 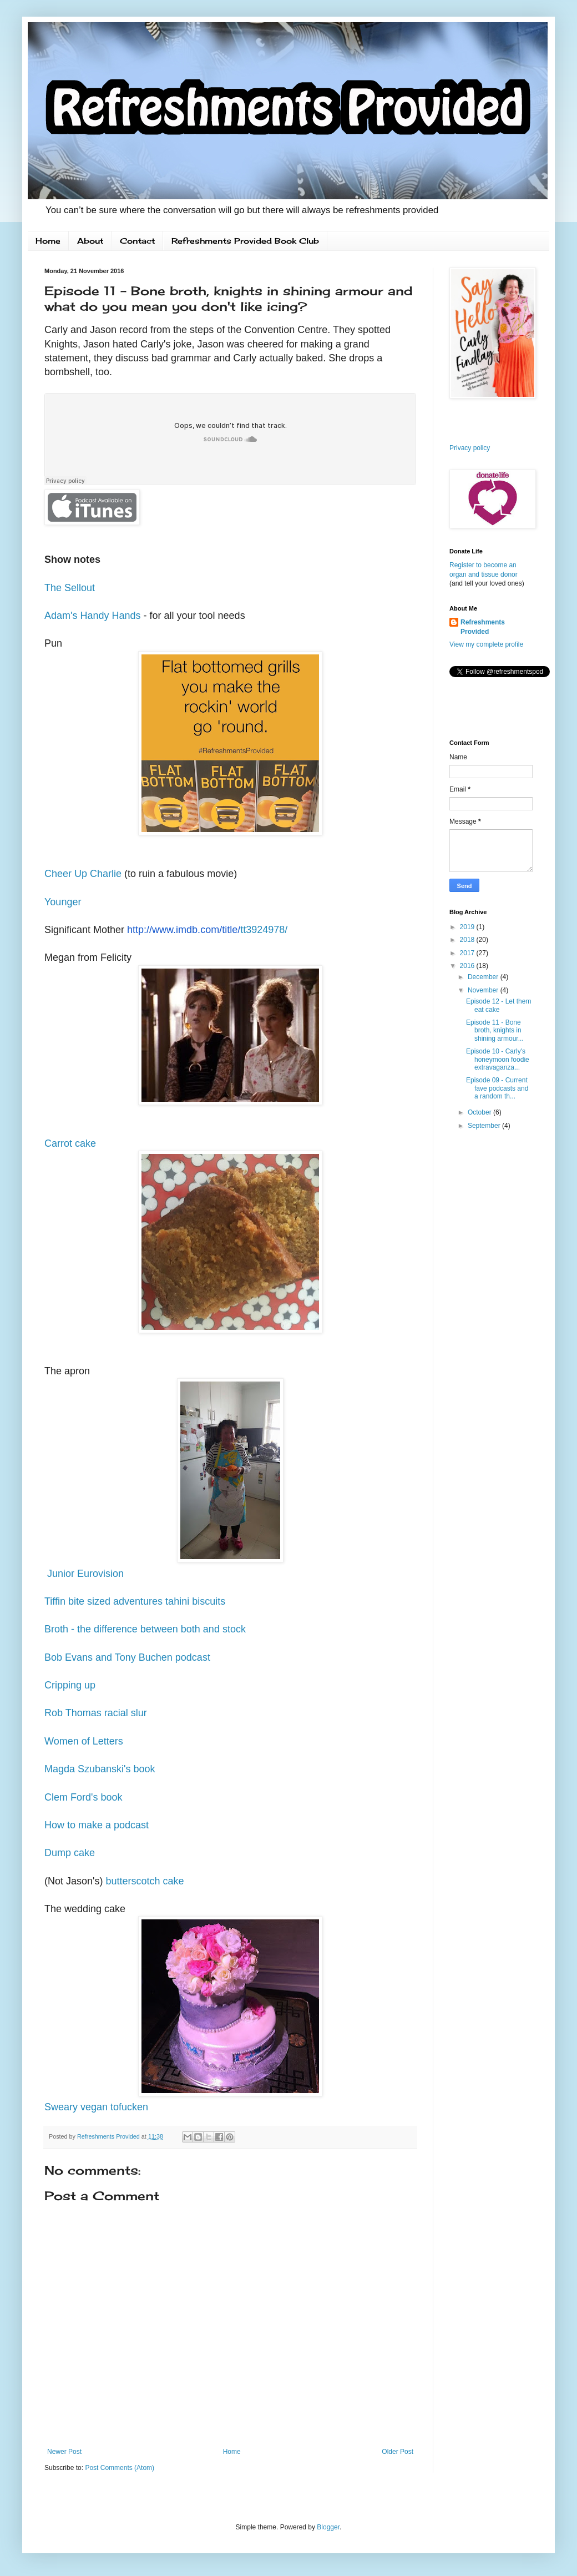 What do you see at coordinates (469, 448) in the screenshot?
I see `Privacy policy` at bounding box center [469, 448].